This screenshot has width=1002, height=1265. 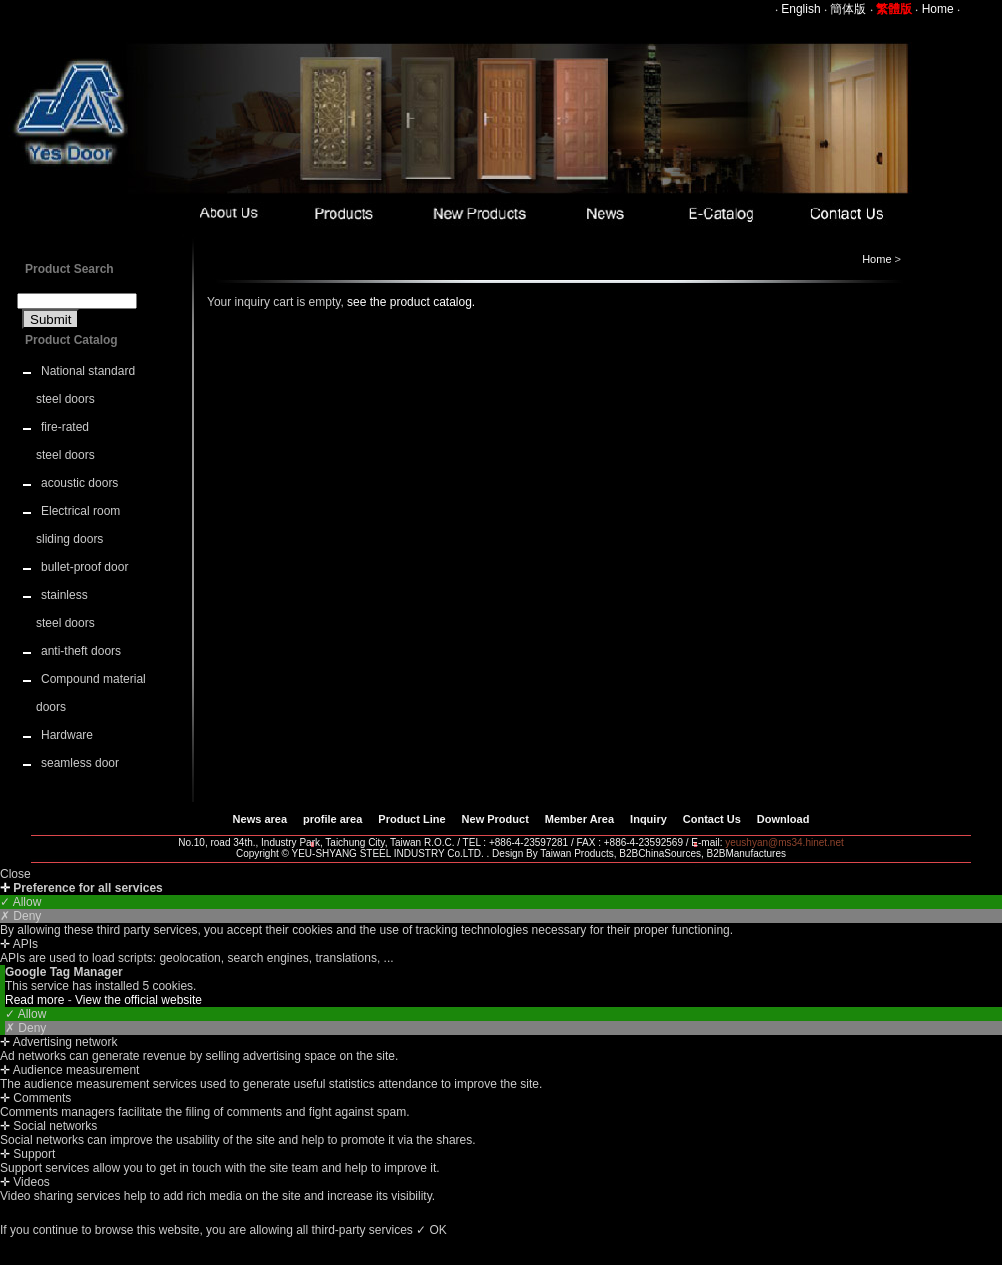 What do you see at coordinates (15, 874) in the screenshot?
I see `Close` at bounding box center [15, 874].